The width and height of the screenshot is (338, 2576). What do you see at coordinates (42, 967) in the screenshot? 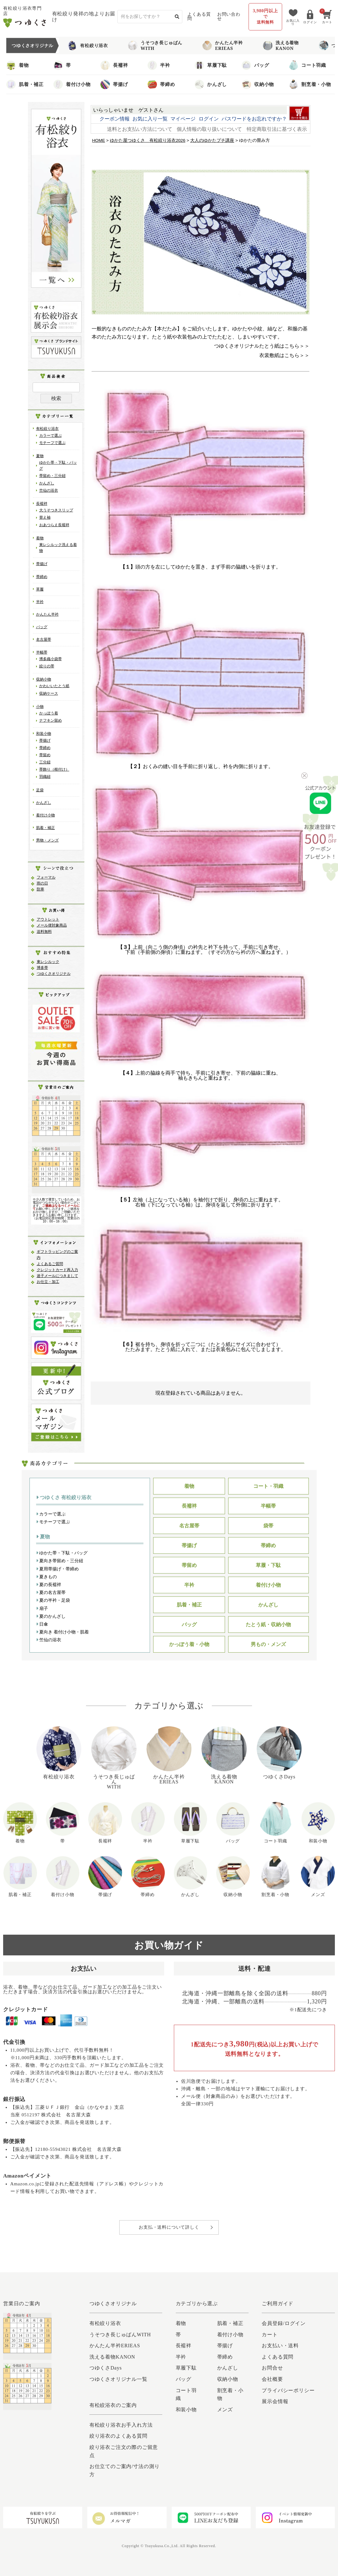
I see `博多帯` at bounding box center [42, 967].